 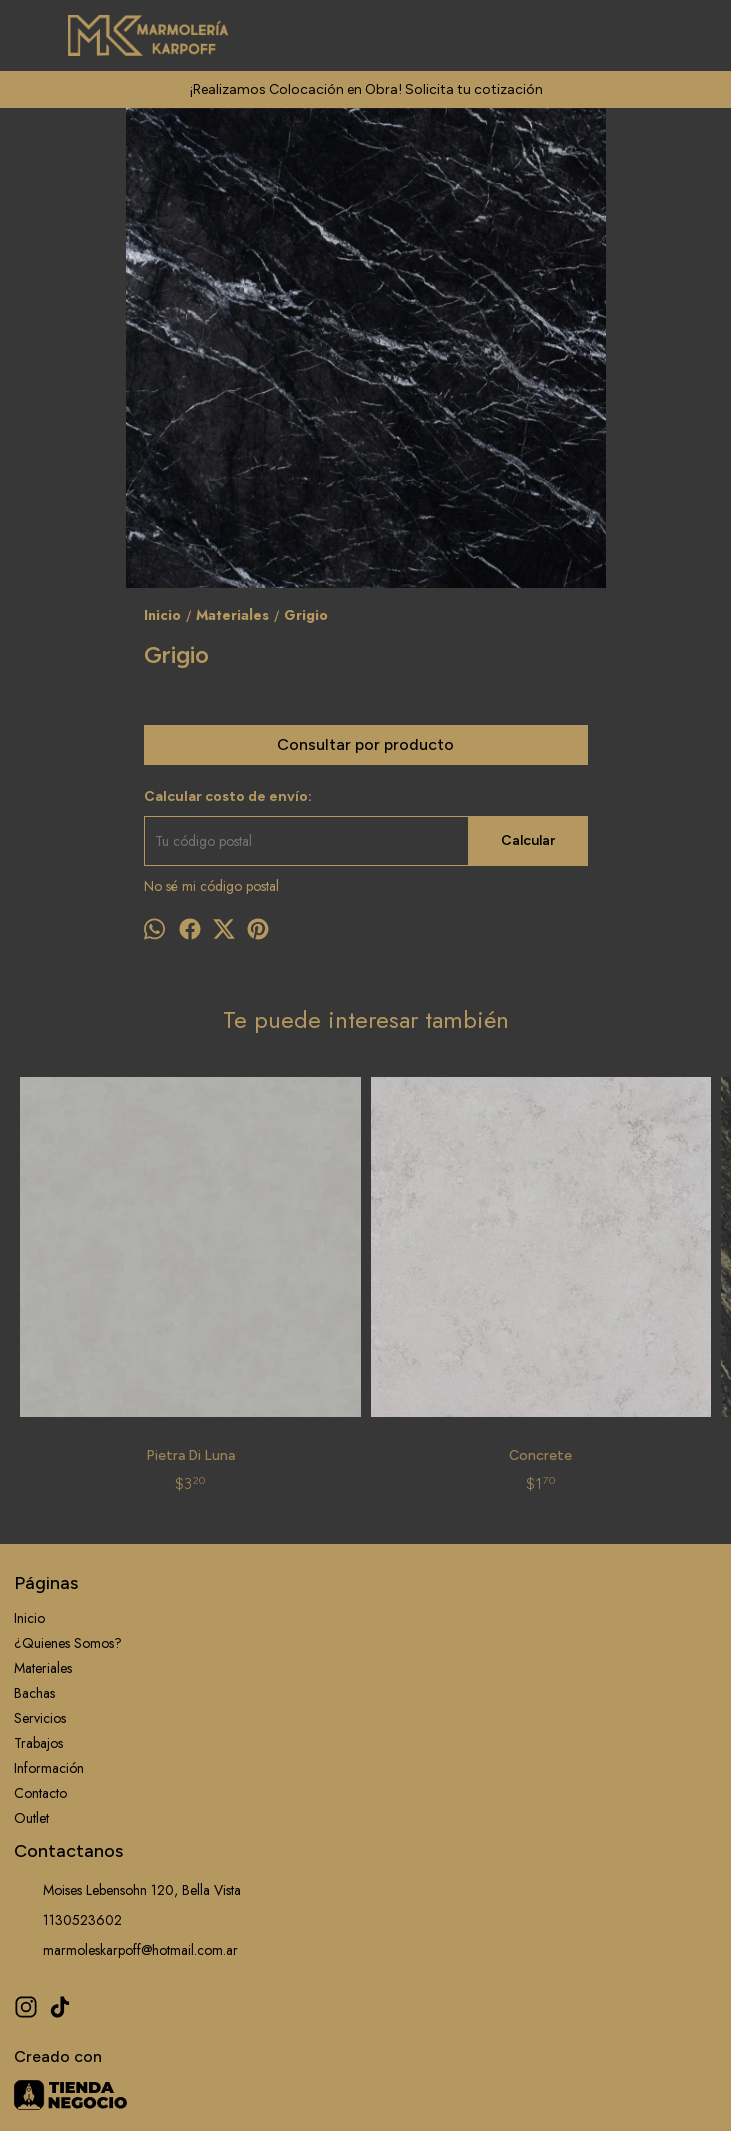 I want to click on Outlet, so click(x=31, y=1643).